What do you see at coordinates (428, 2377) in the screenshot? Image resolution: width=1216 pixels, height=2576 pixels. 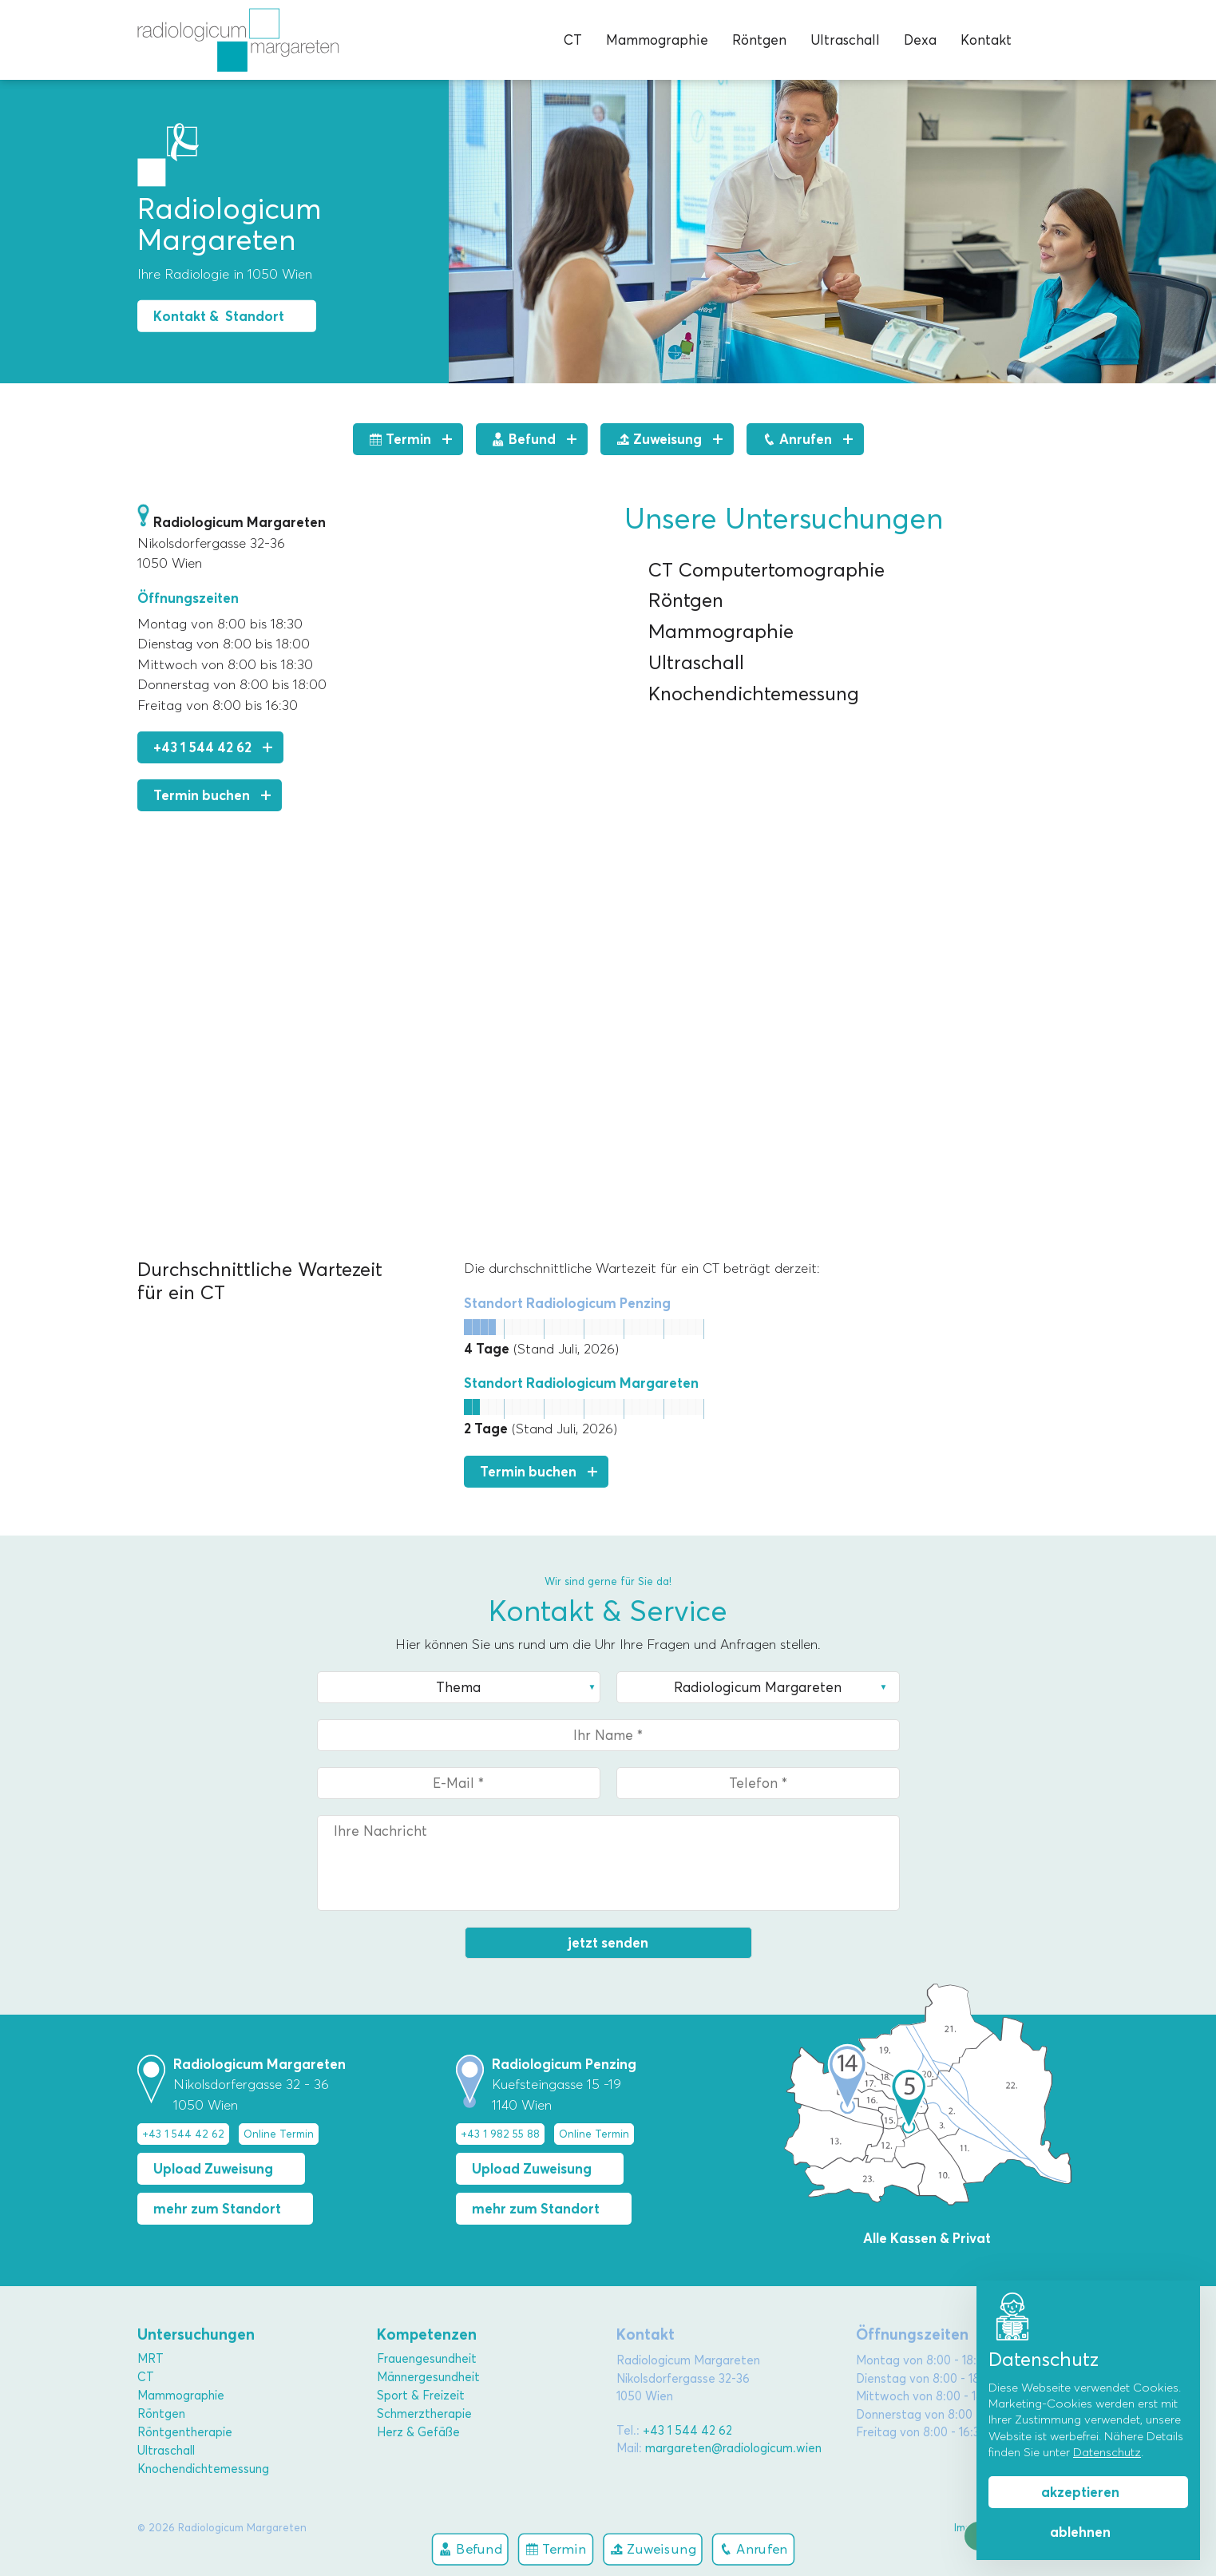 I see `Männergesundheit` at bounding box center [428, 2377].